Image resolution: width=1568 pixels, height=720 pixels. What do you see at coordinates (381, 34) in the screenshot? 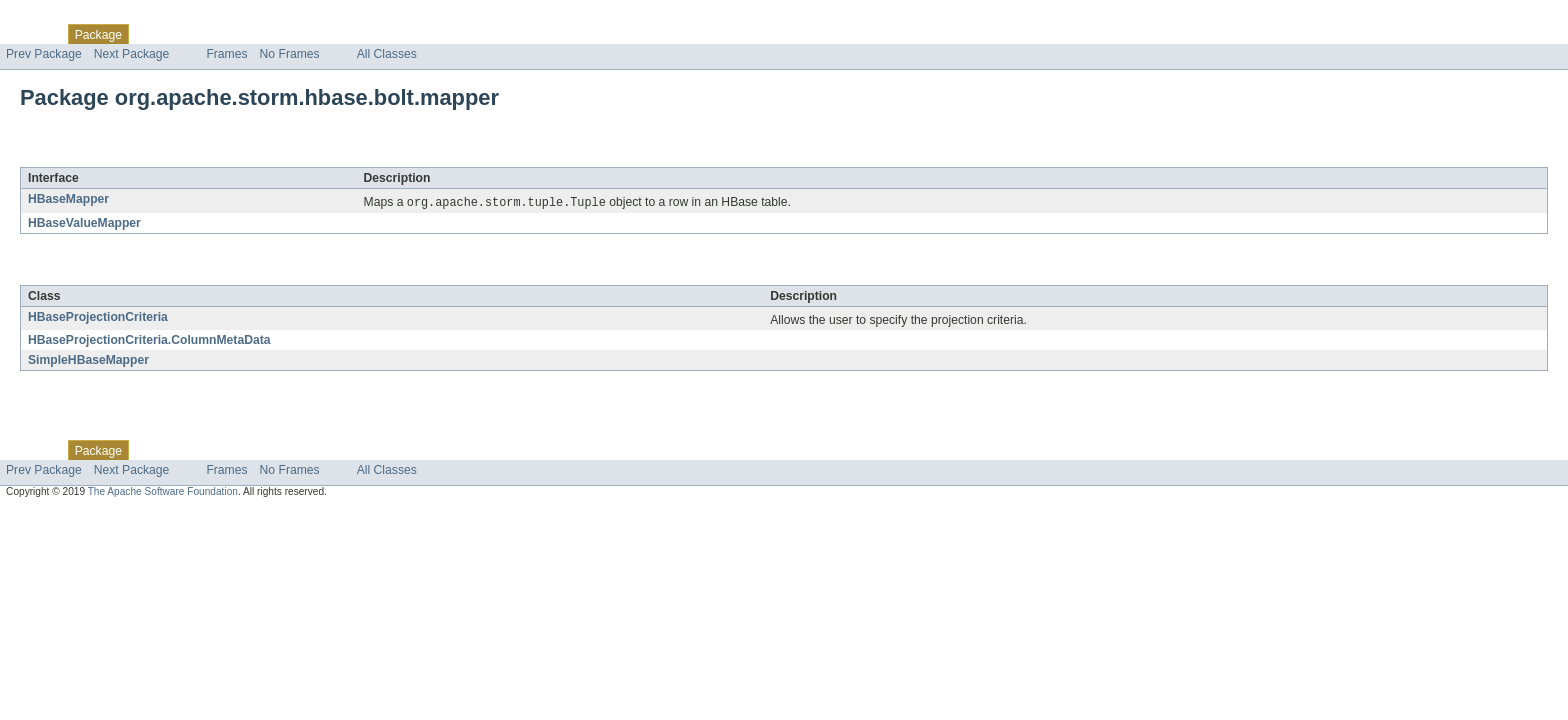
I see `Help` at bounding box center [381, 34].